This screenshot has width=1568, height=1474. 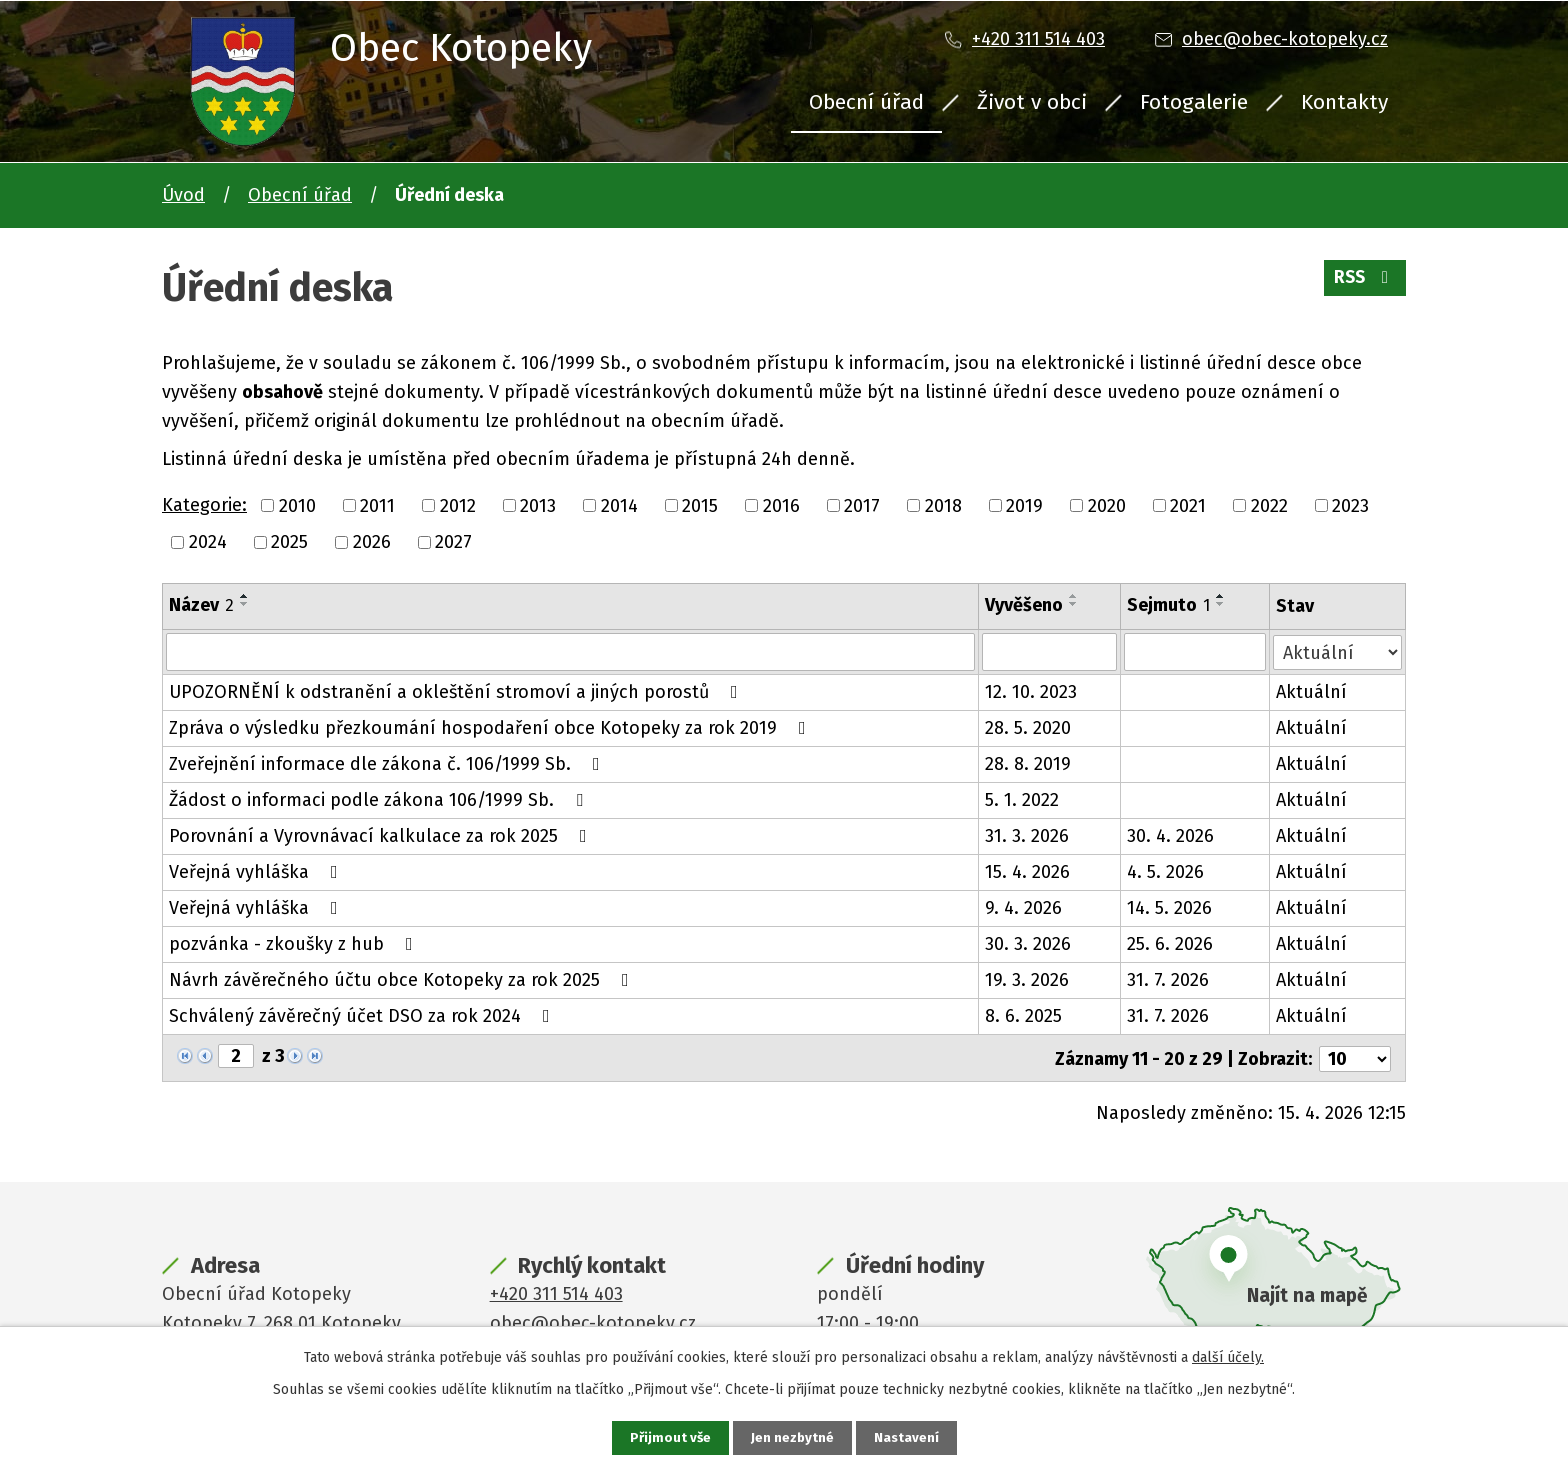 I want to click on [Počet oznámení na stranu], so click(x=1355, y=1057).